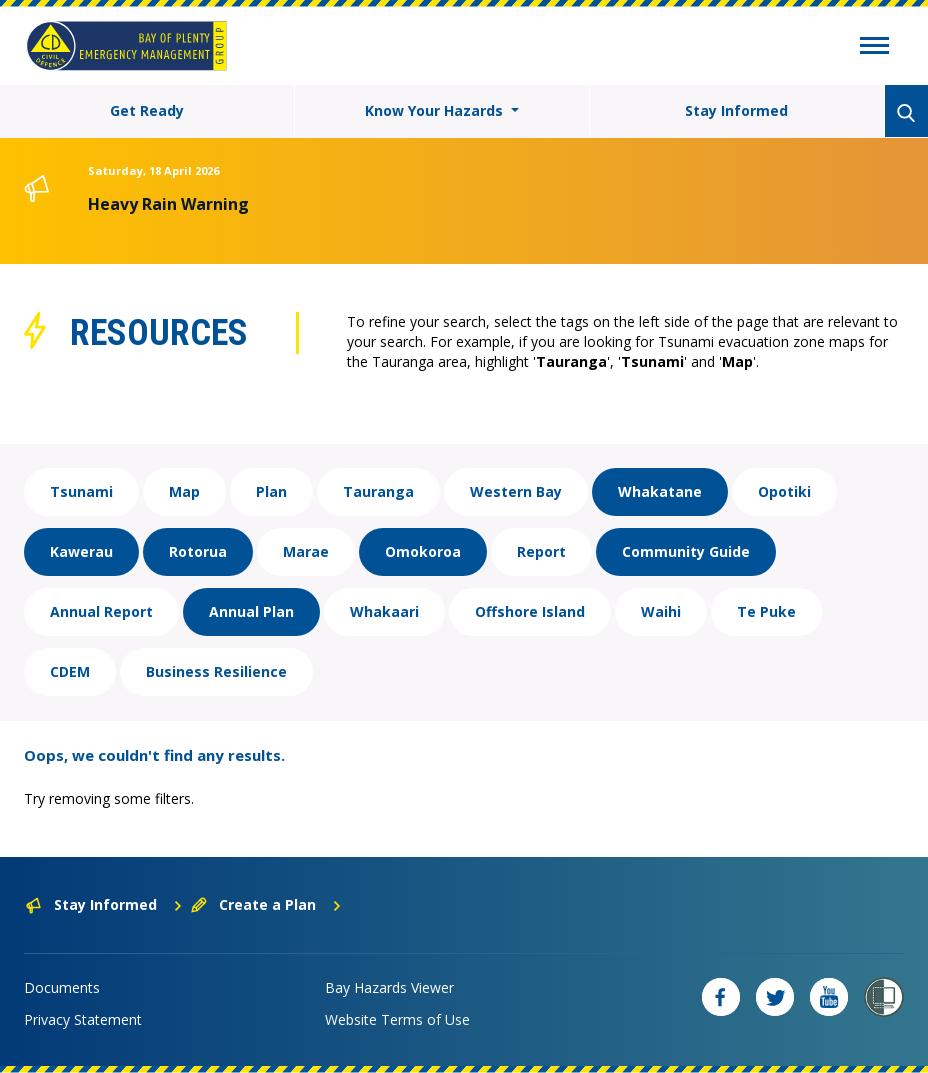  What do you see at coordinates (306, 551) in the screenshot?
I see `Marae` at bounding box center [306, 551].